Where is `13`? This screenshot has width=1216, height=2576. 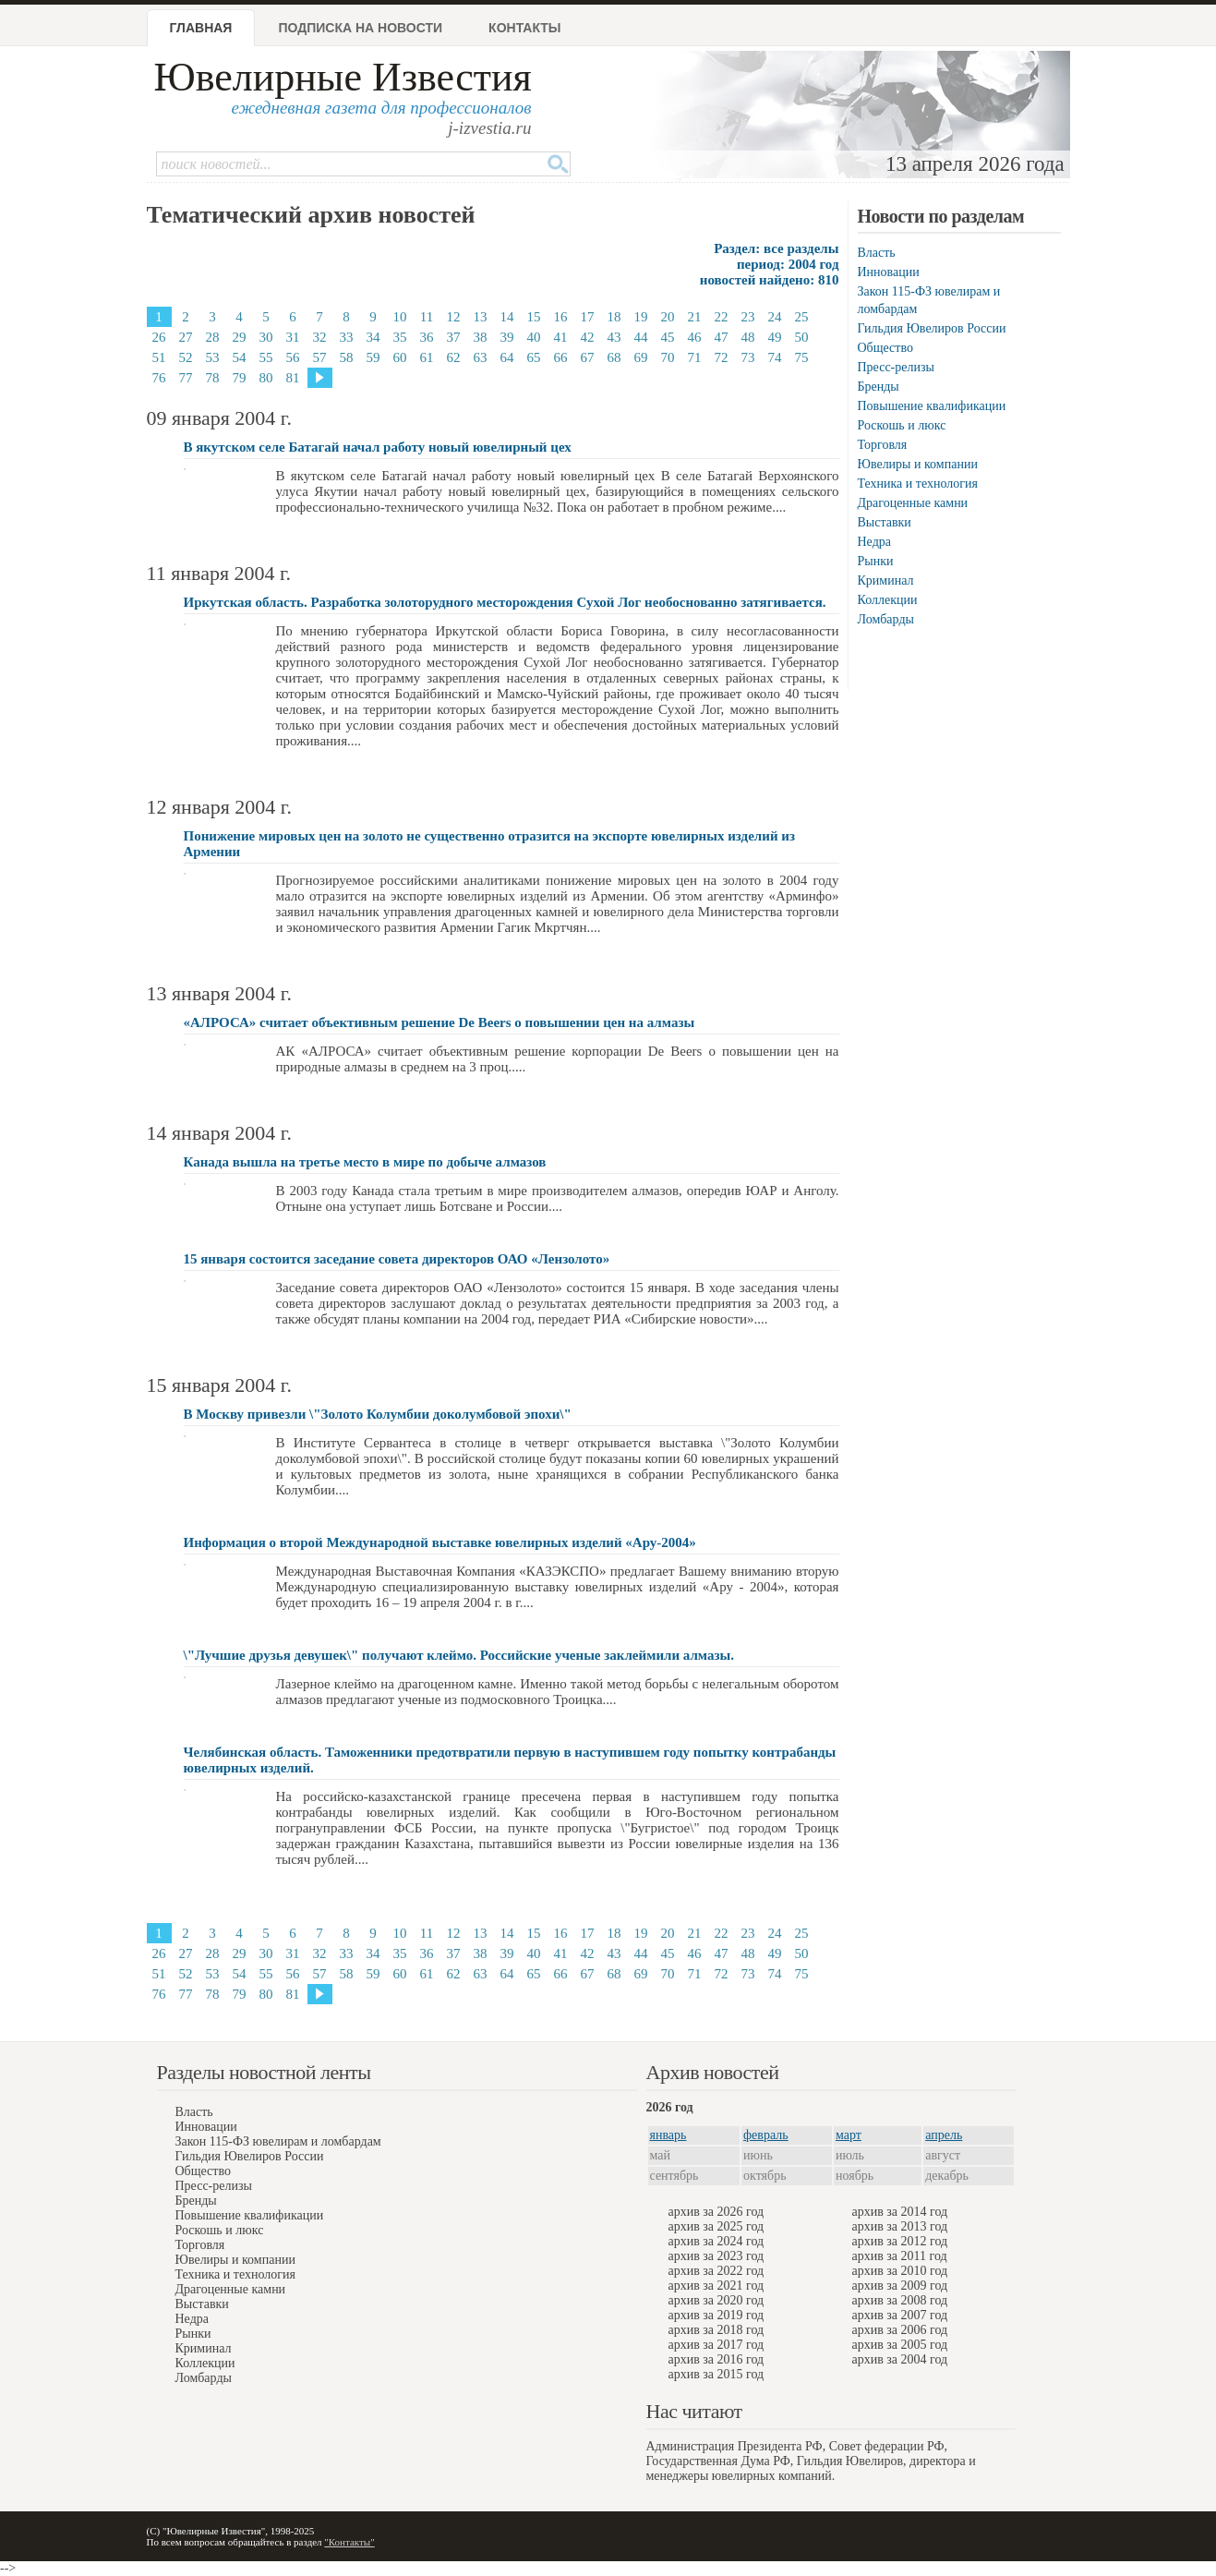 13 is located at coordinates (481, 316).